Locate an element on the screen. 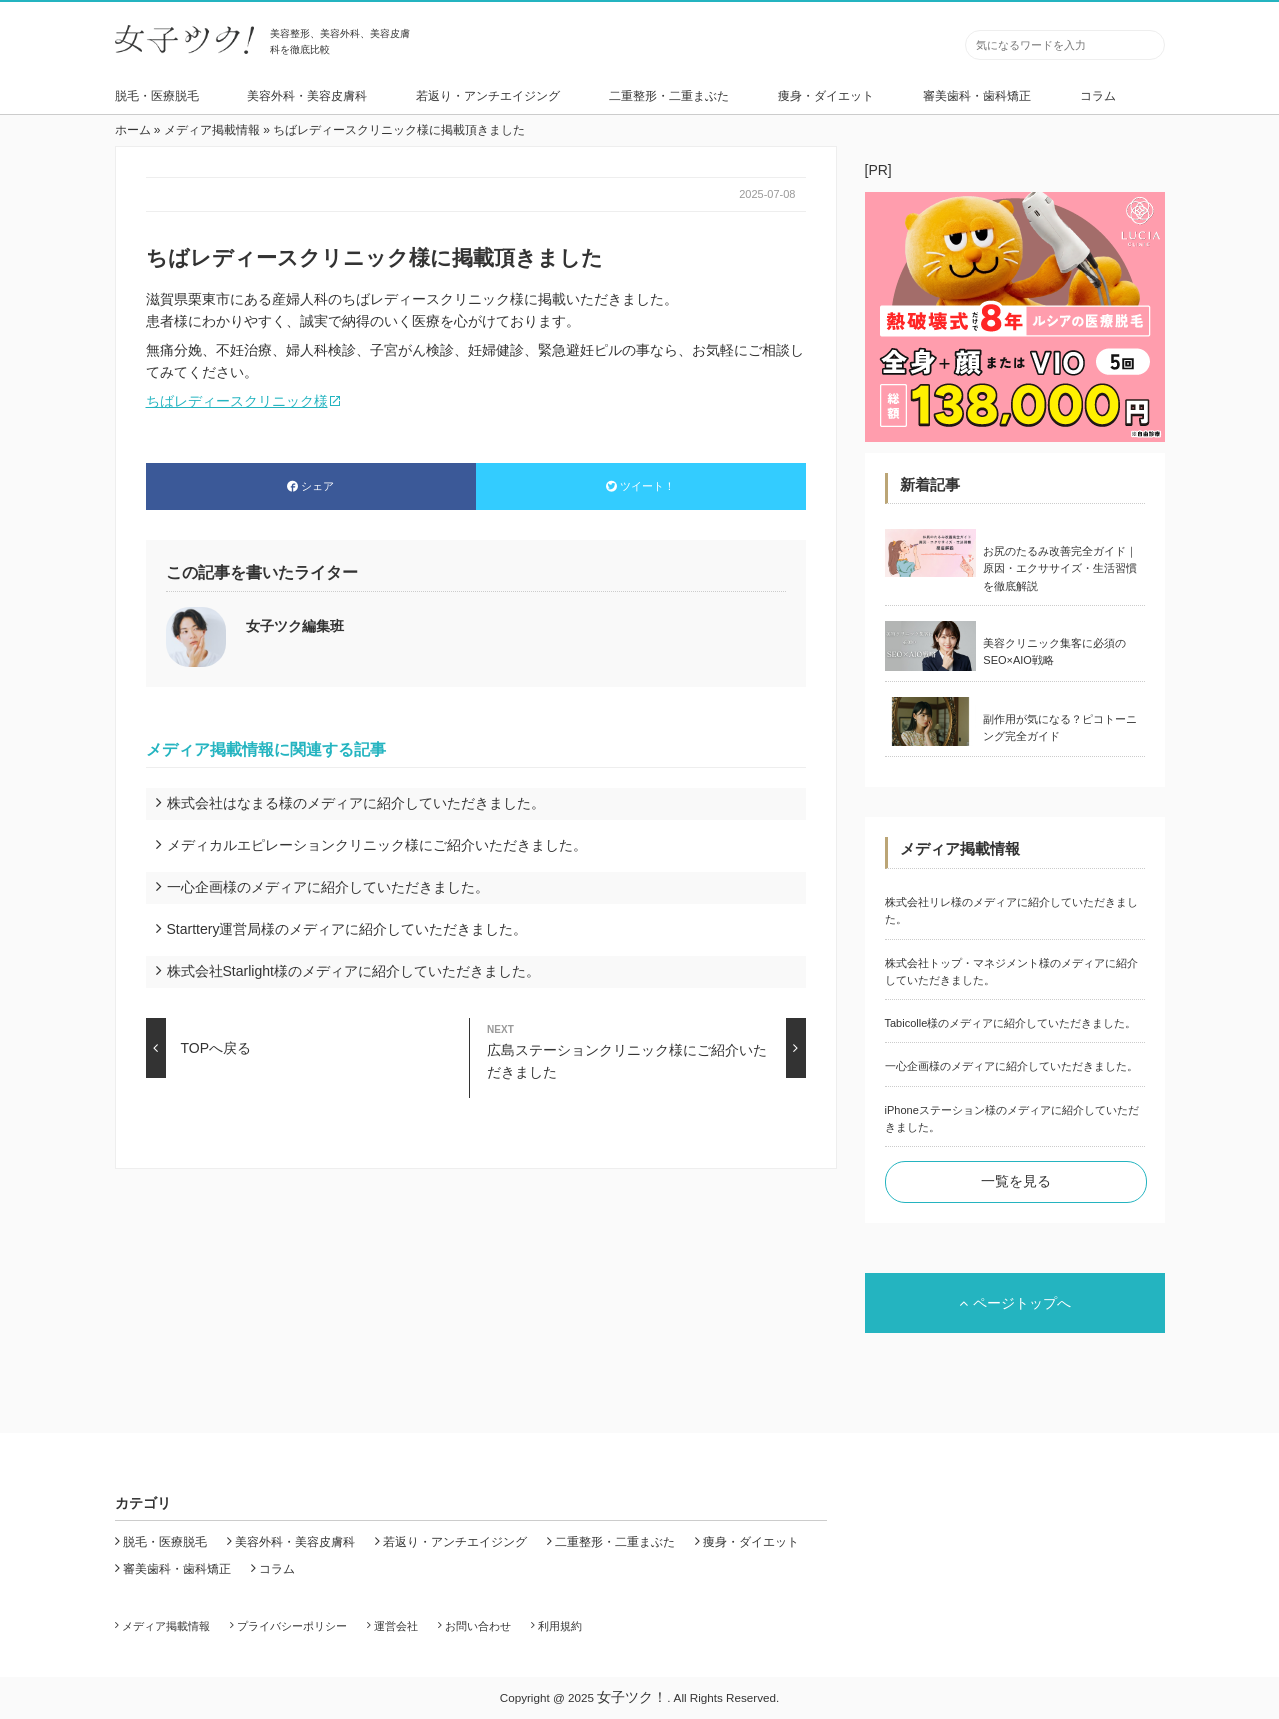 Image resolution: width=1279 pixels, height=1719 pixels. 美容クリニック集客に必須のSEO×AIO戦略 is located at coordinates (1054, 651).